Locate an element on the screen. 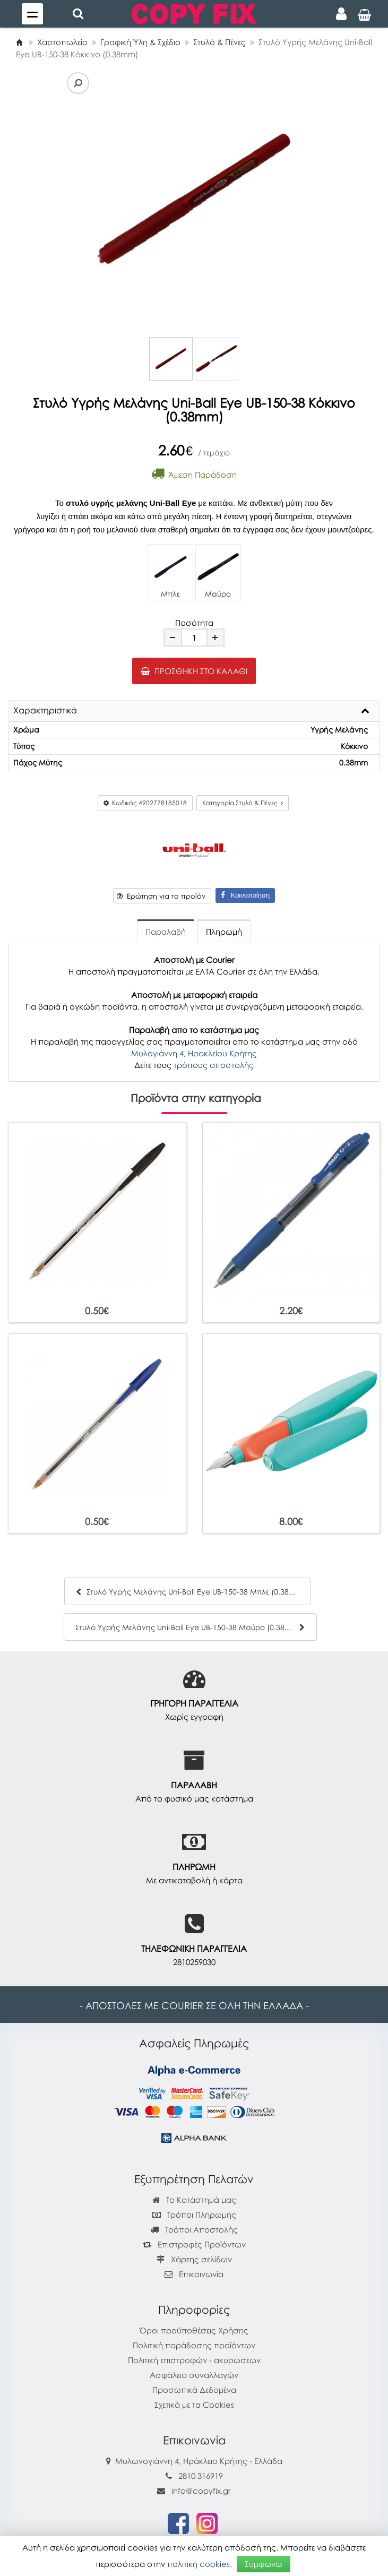  πολιτική cookies. is located at coordinates (199, 2564).